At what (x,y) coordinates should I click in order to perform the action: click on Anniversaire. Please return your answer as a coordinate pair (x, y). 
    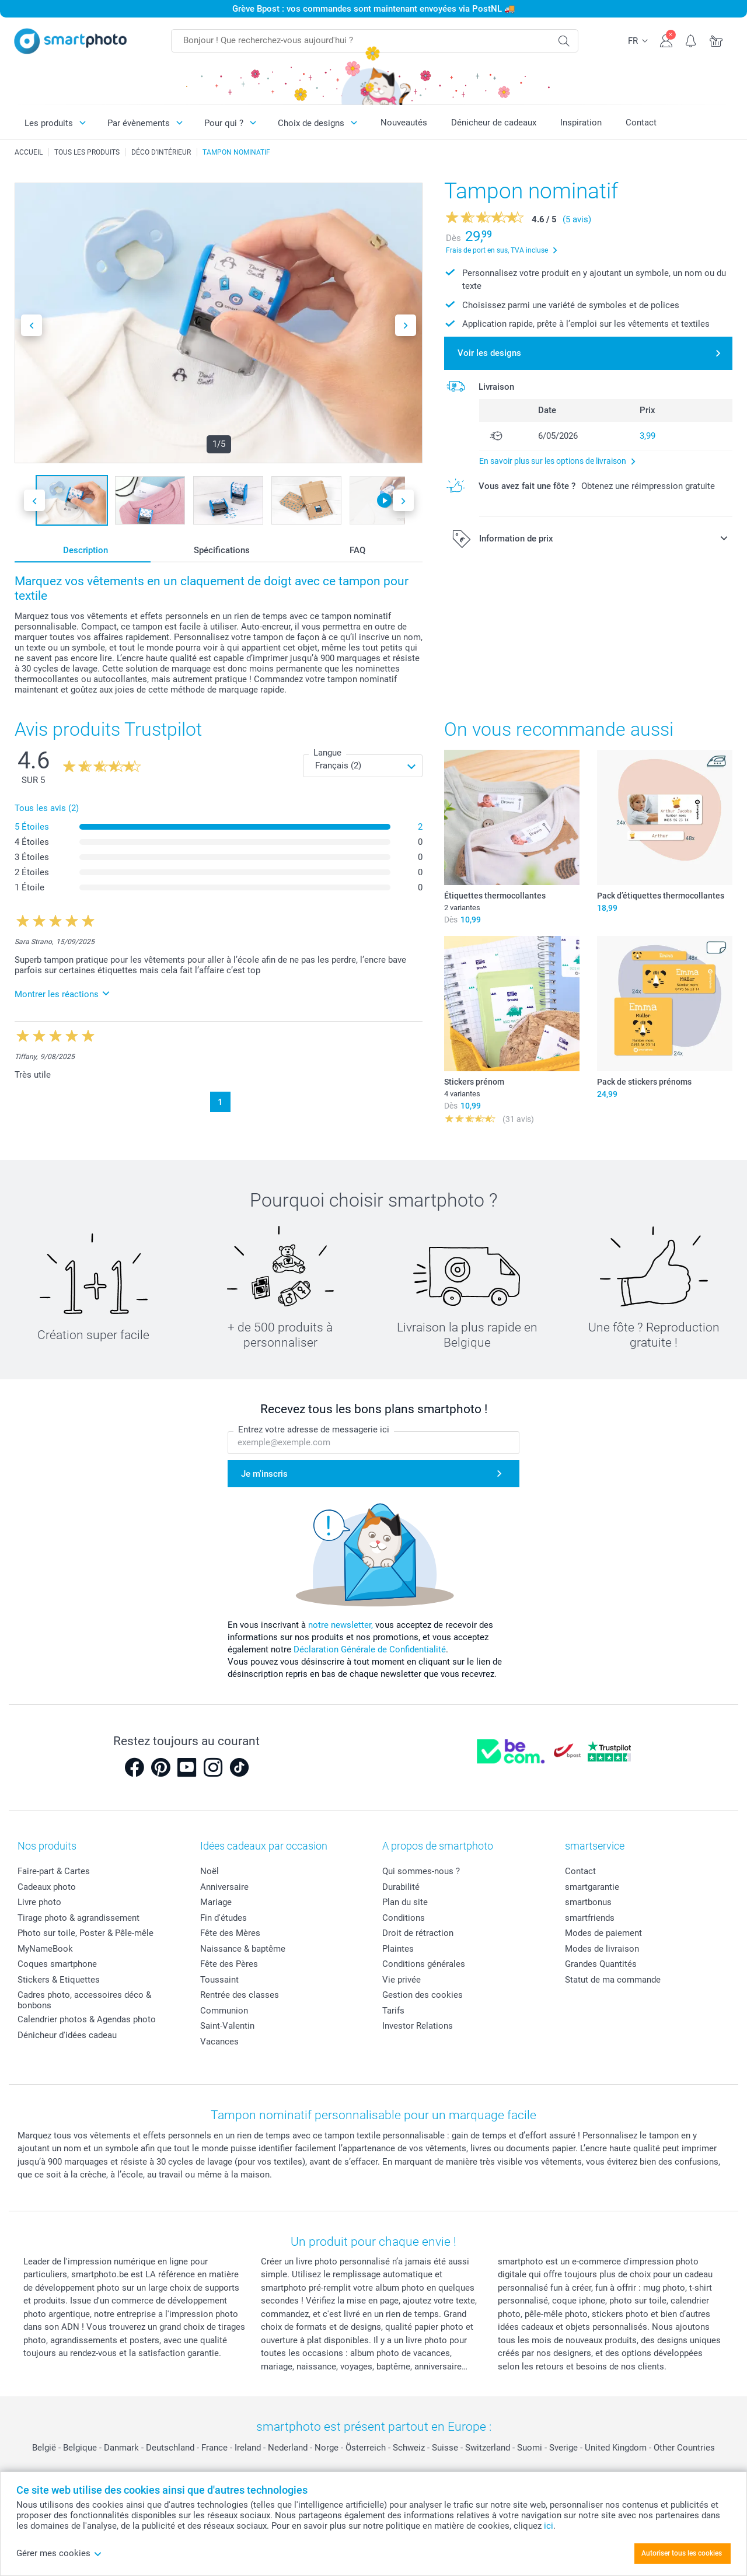
    Looking at the image, I should click on (224, 1887).